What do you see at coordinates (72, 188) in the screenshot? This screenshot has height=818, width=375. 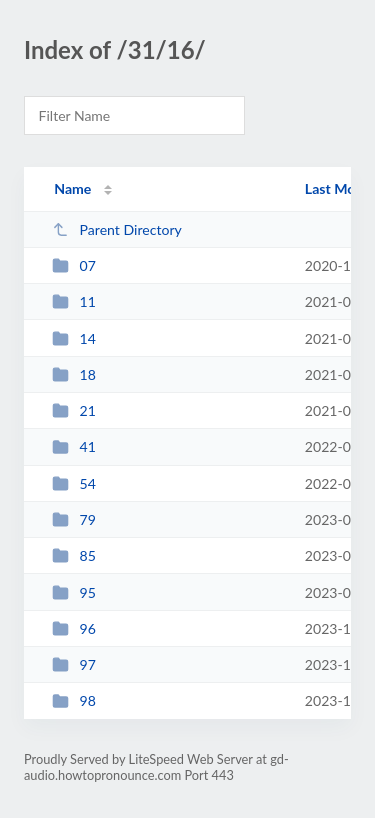 I see `Name` at bounding box center [72, 188].